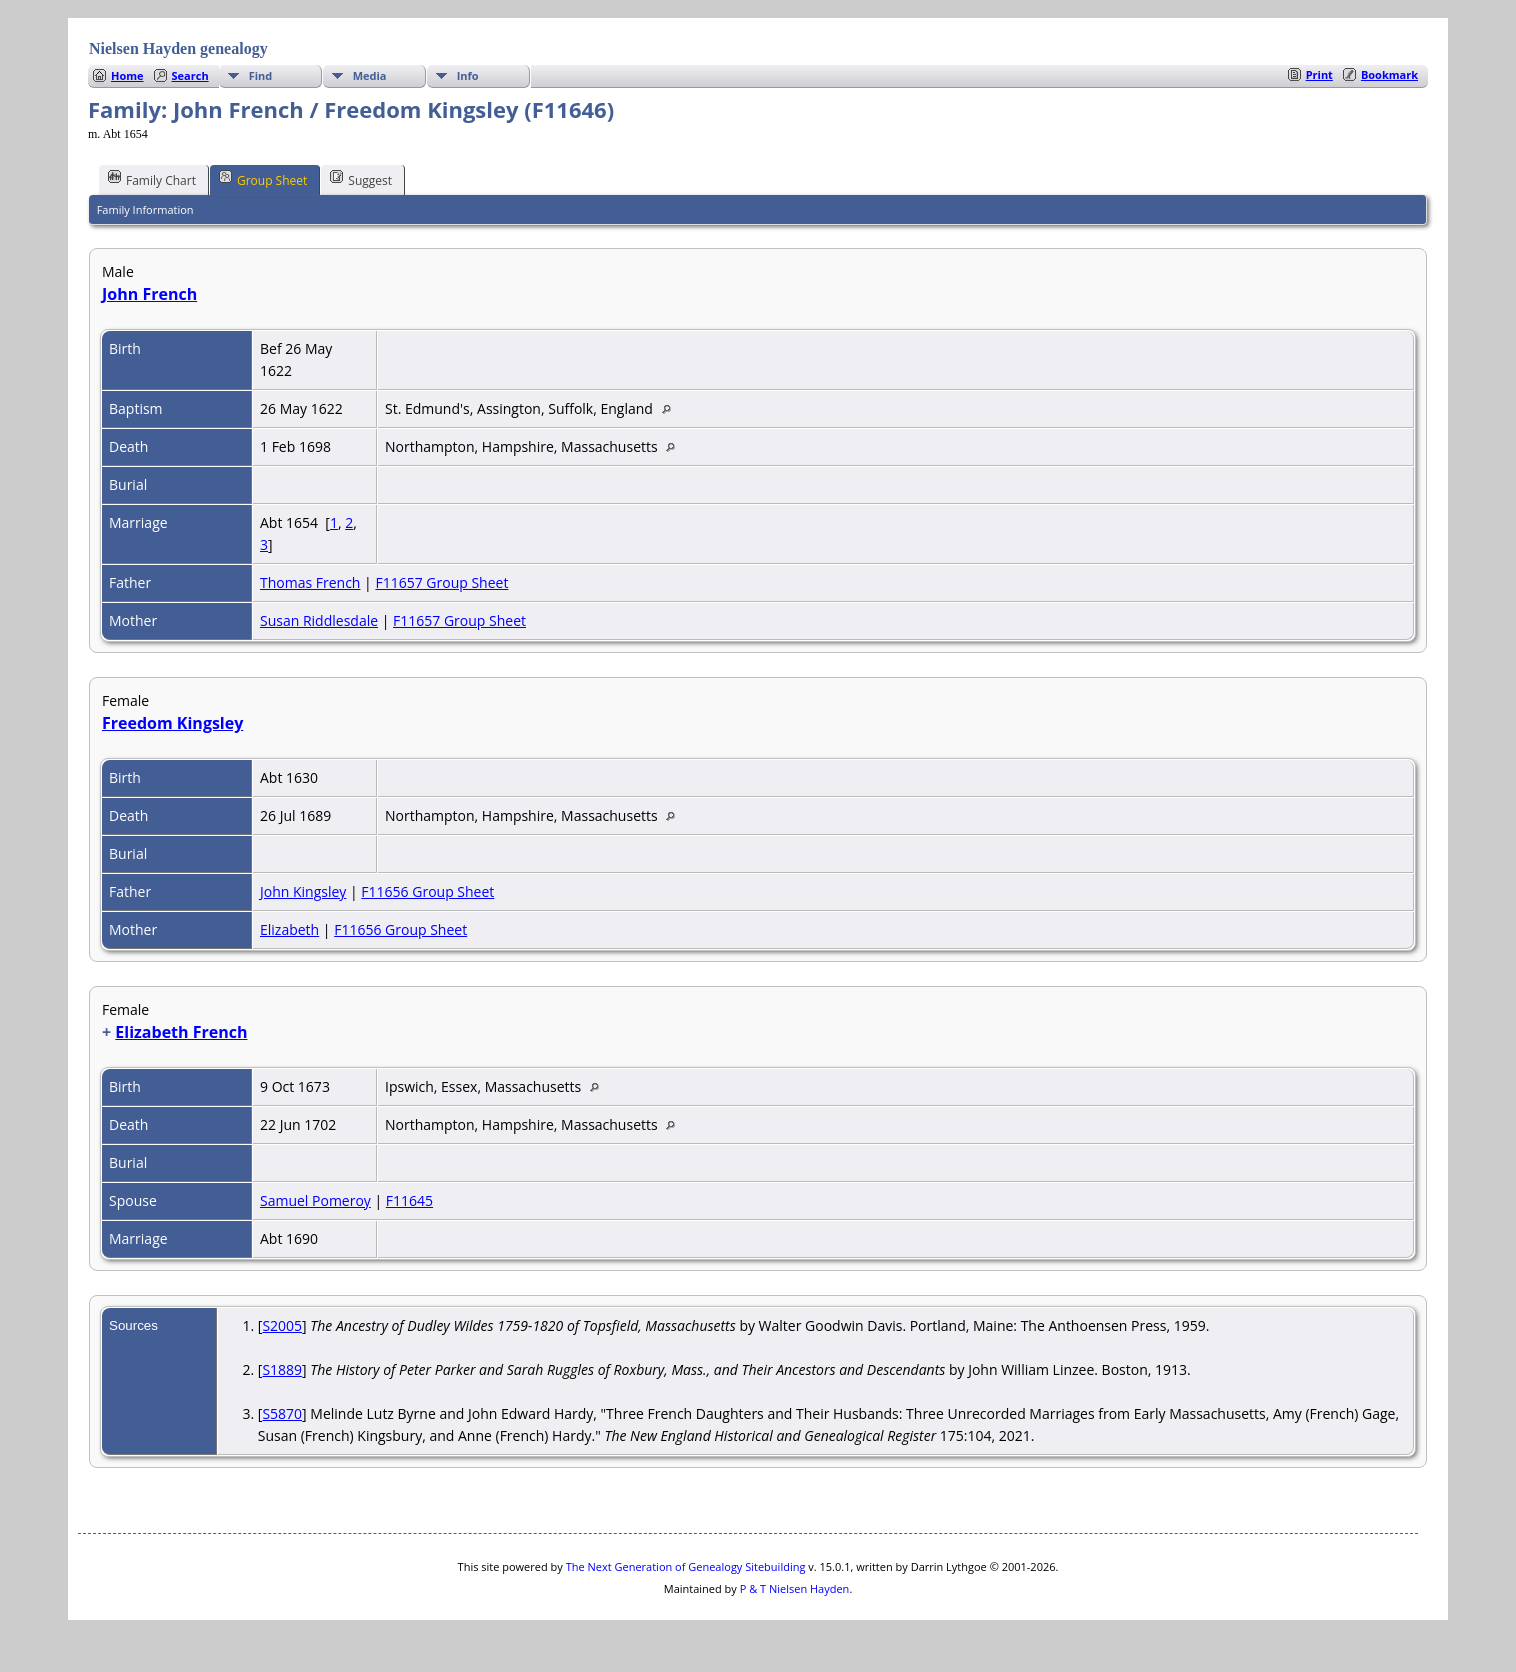  Describe the element at coordinates (1319, 74) in the screenshot. I see `Print` at that location.